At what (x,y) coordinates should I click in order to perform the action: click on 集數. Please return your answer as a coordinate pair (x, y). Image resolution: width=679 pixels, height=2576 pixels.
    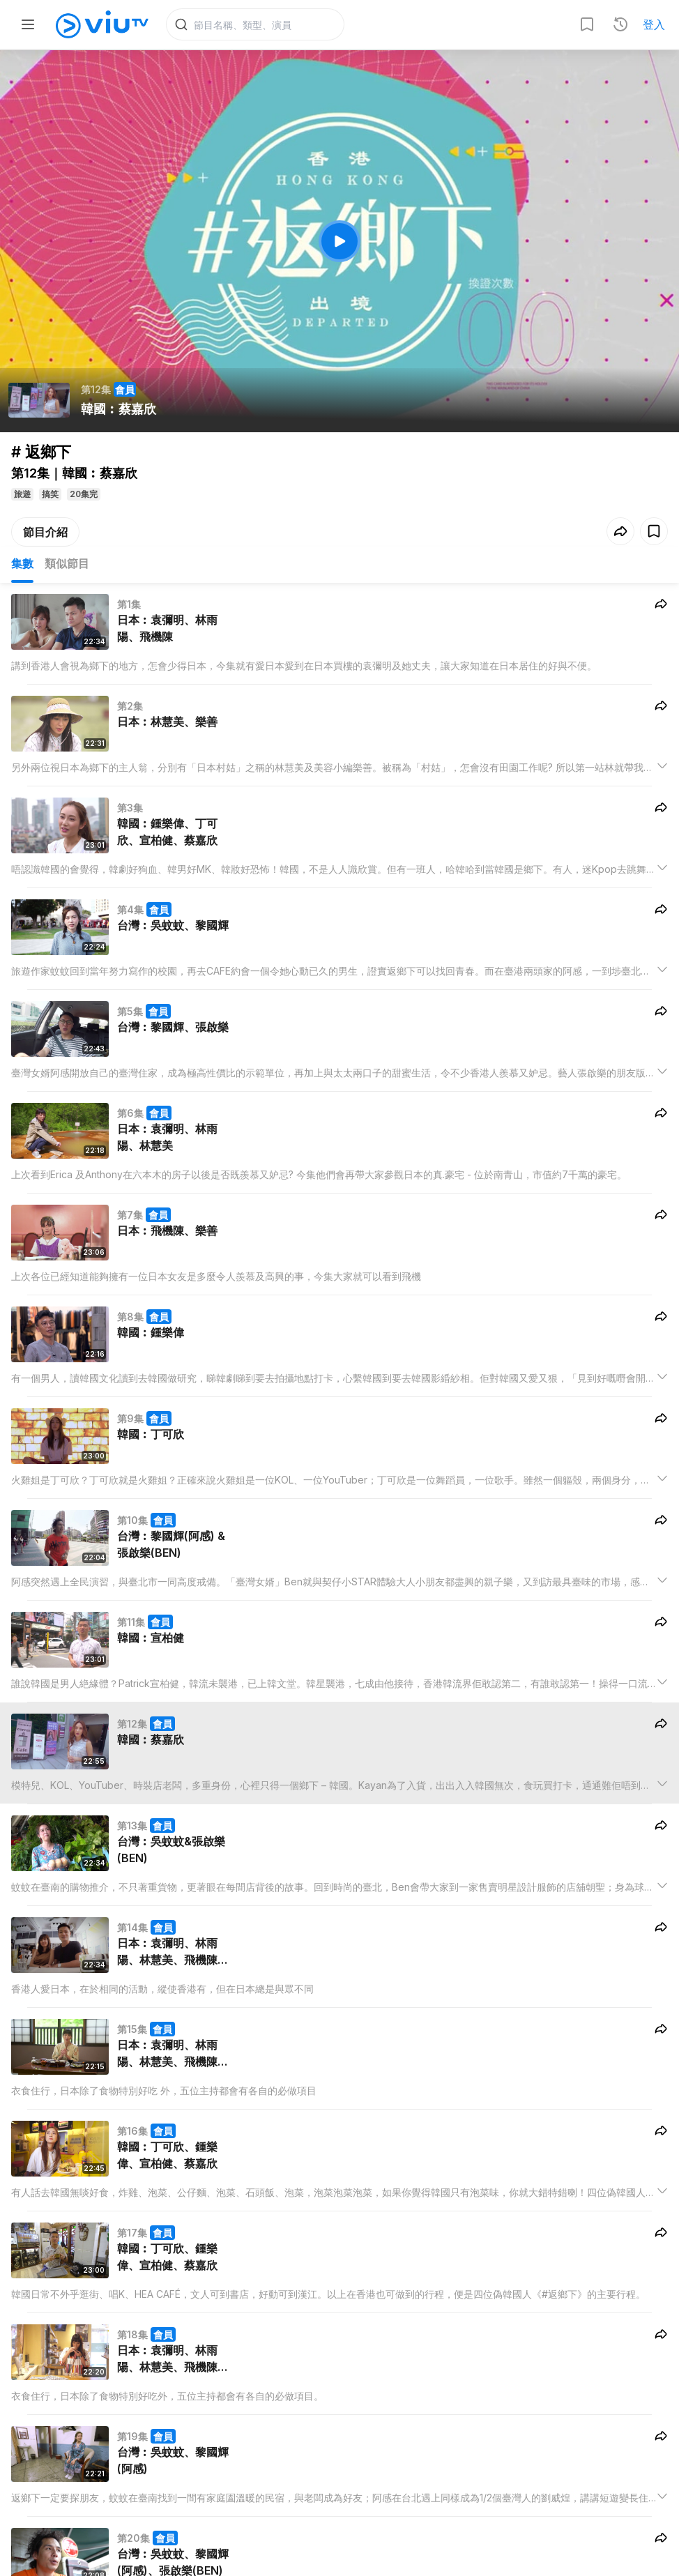
    Looking at the image, I should click on (22, 566).